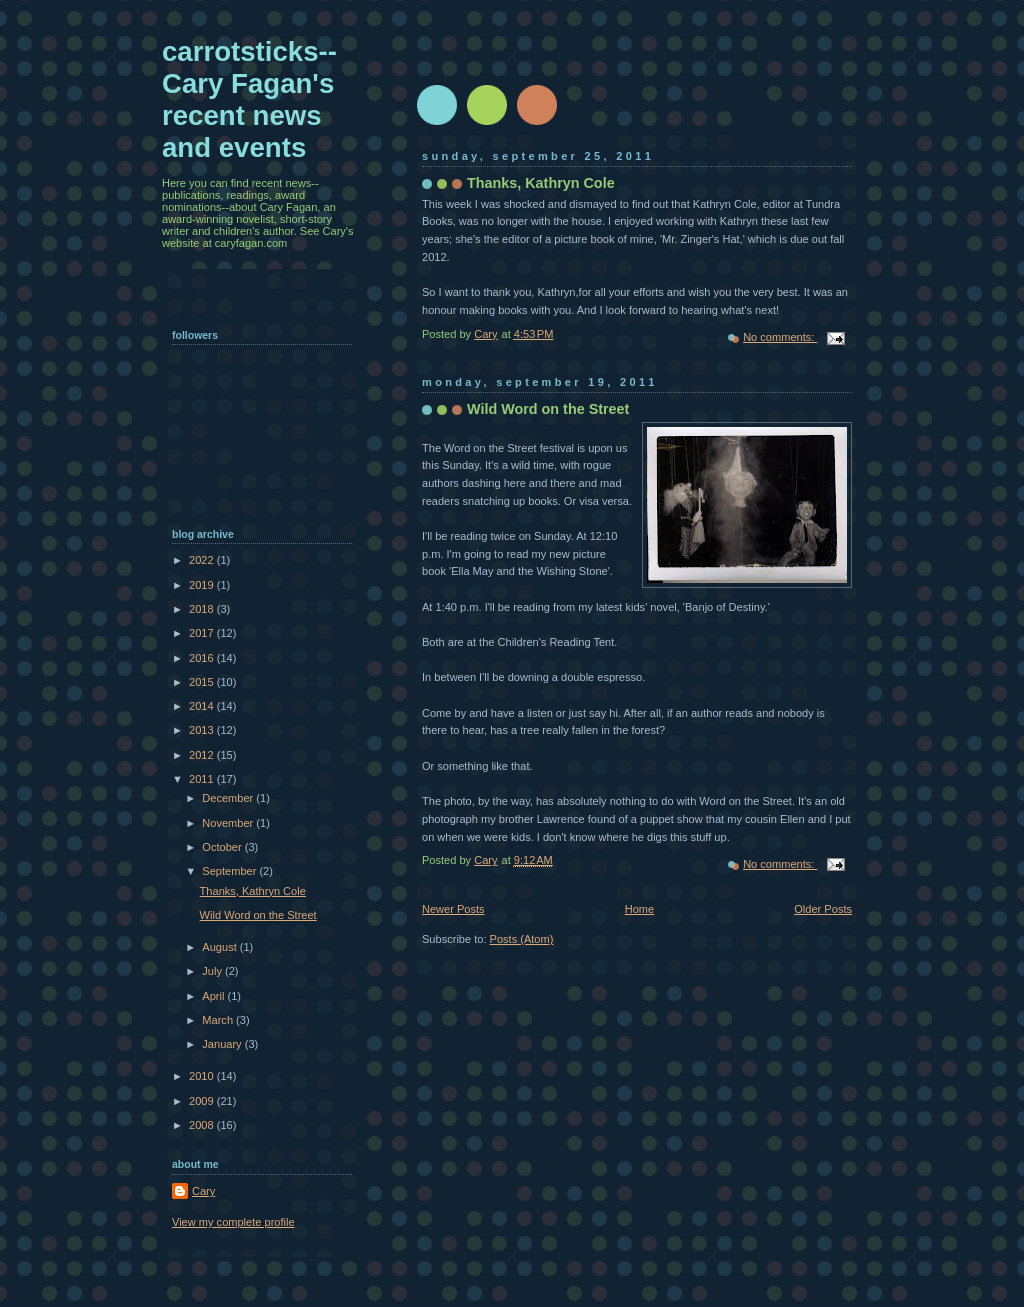  What do you see at coordinates (203, 682) in the screenshot?
I see `2015` at bounding box center [203, 682].